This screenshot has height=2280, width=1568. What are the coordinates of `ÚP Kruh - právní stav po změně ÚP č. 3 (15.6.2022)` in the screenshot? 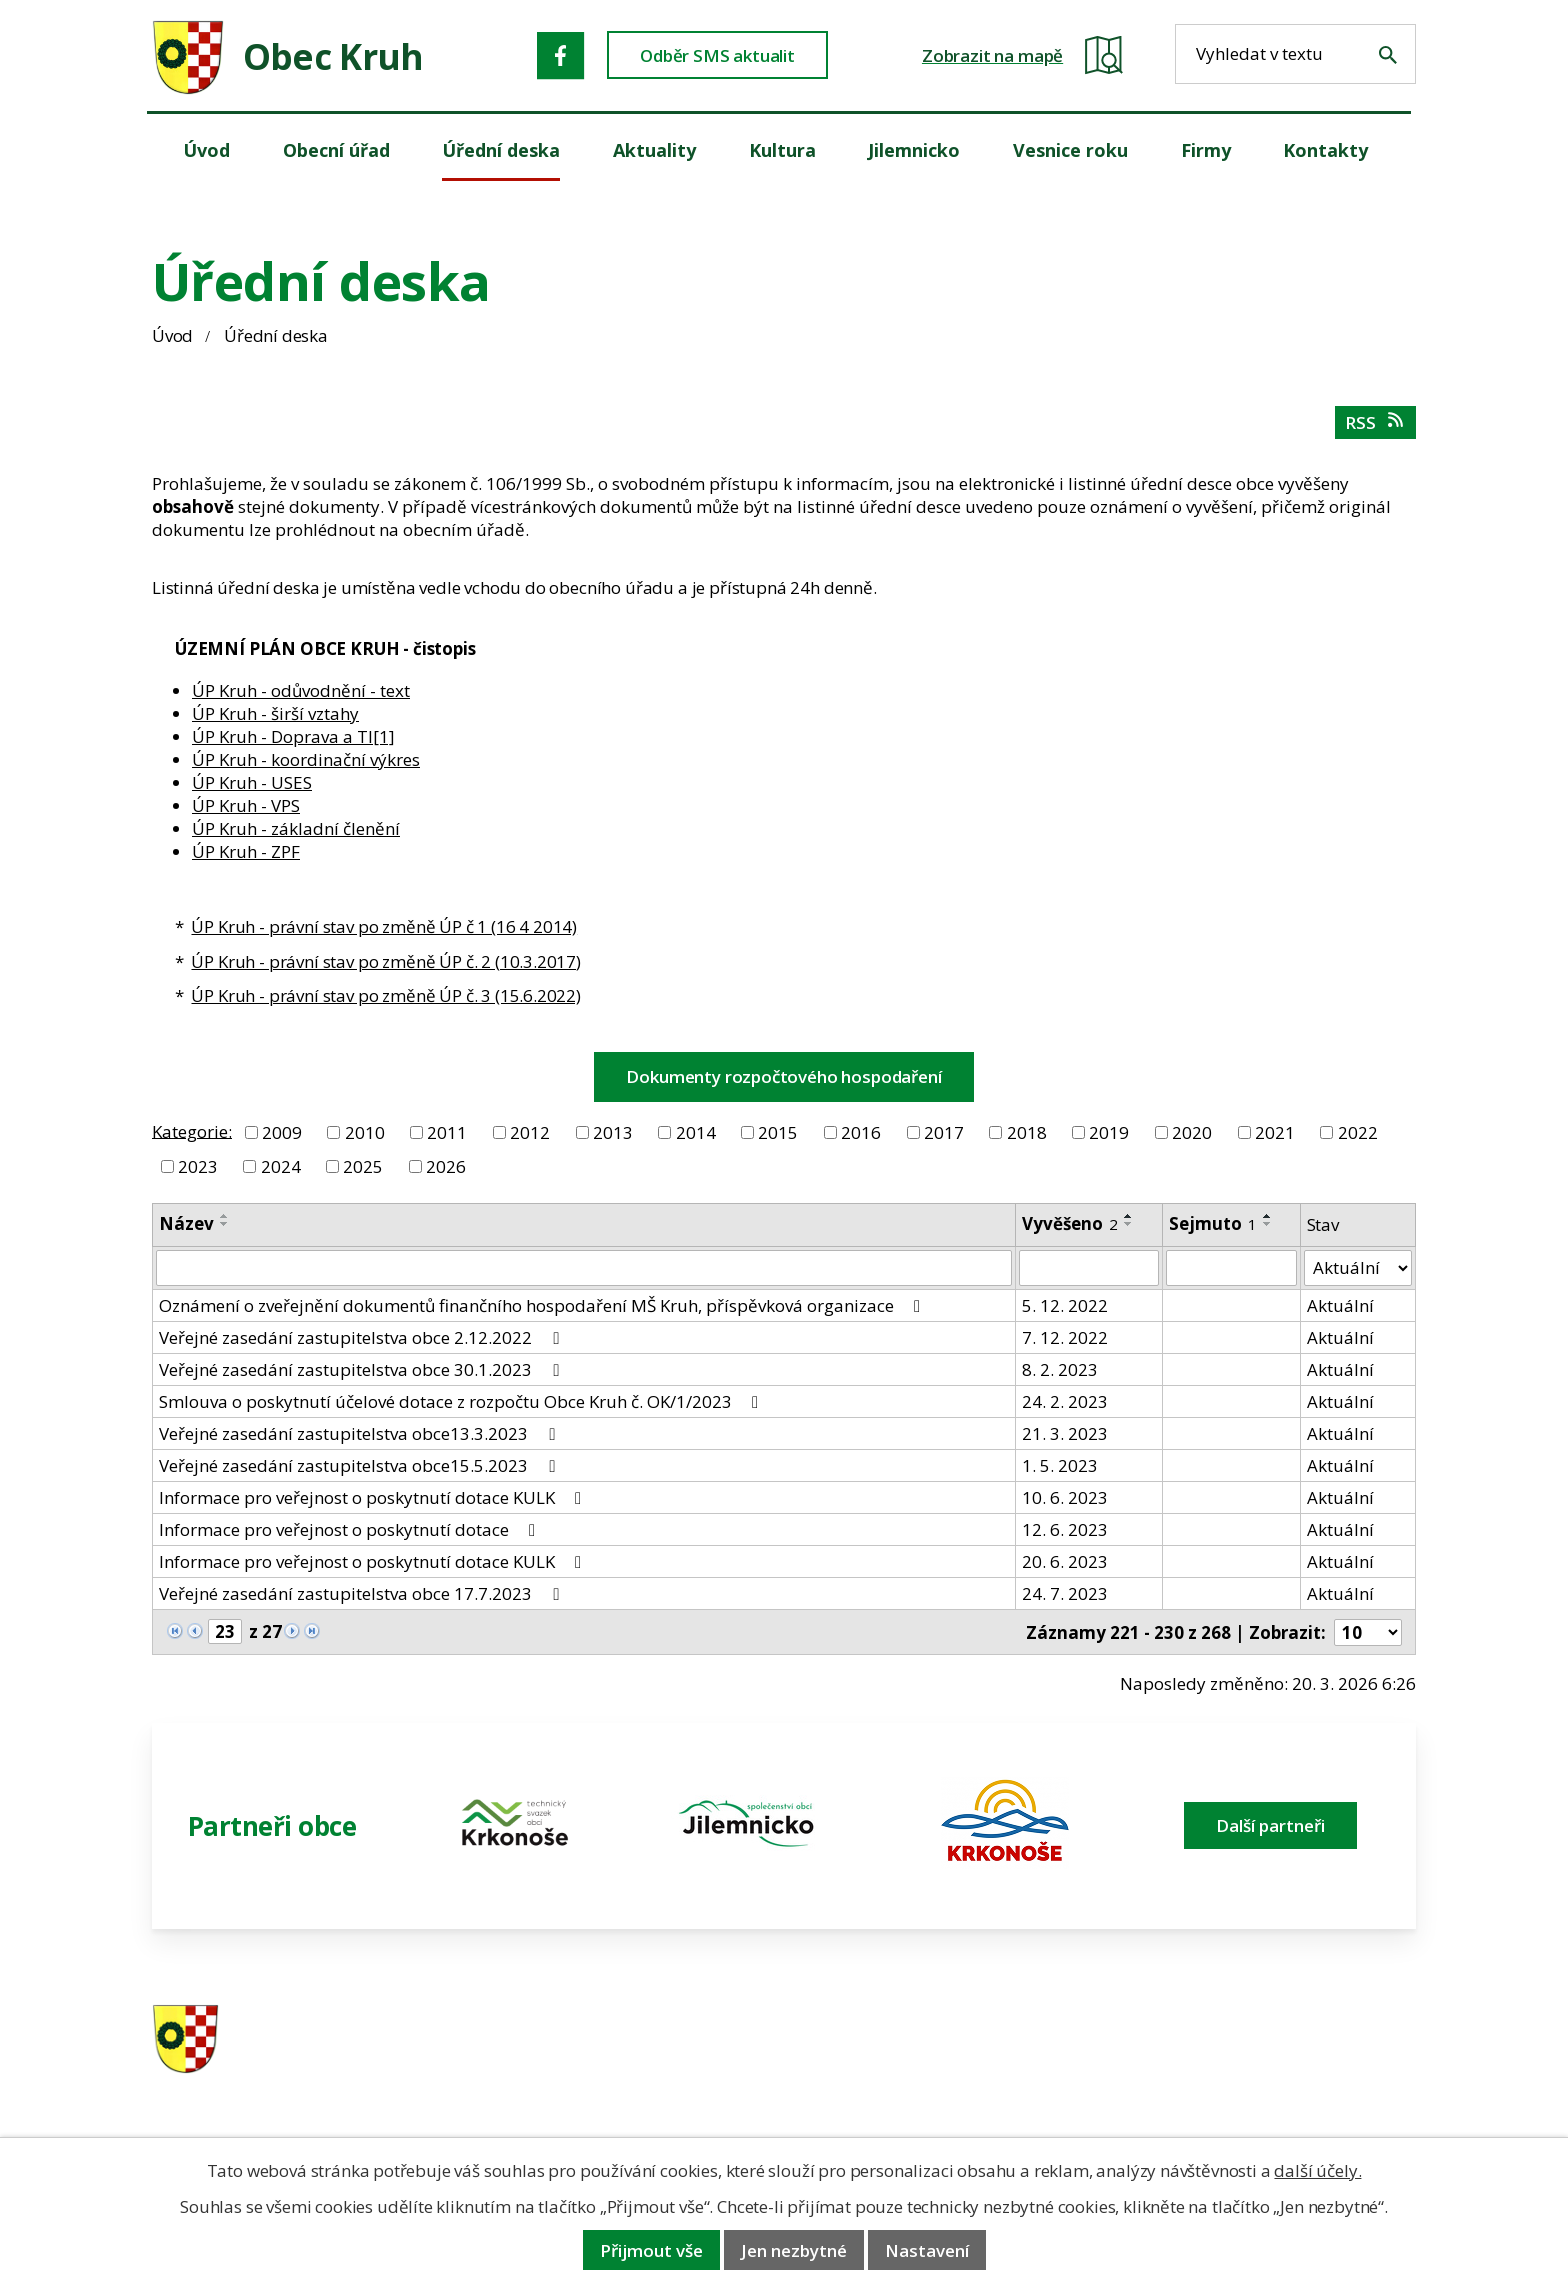 It's located at (386, 995).